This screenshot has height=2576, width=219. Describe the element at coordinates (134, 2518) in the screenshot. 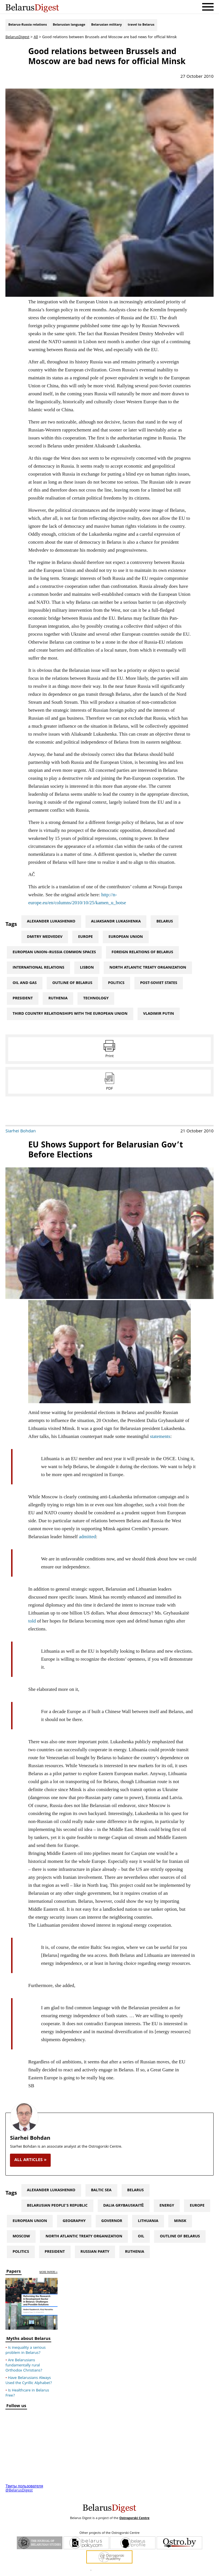

I see `Ostrogorski Centre` at that location.